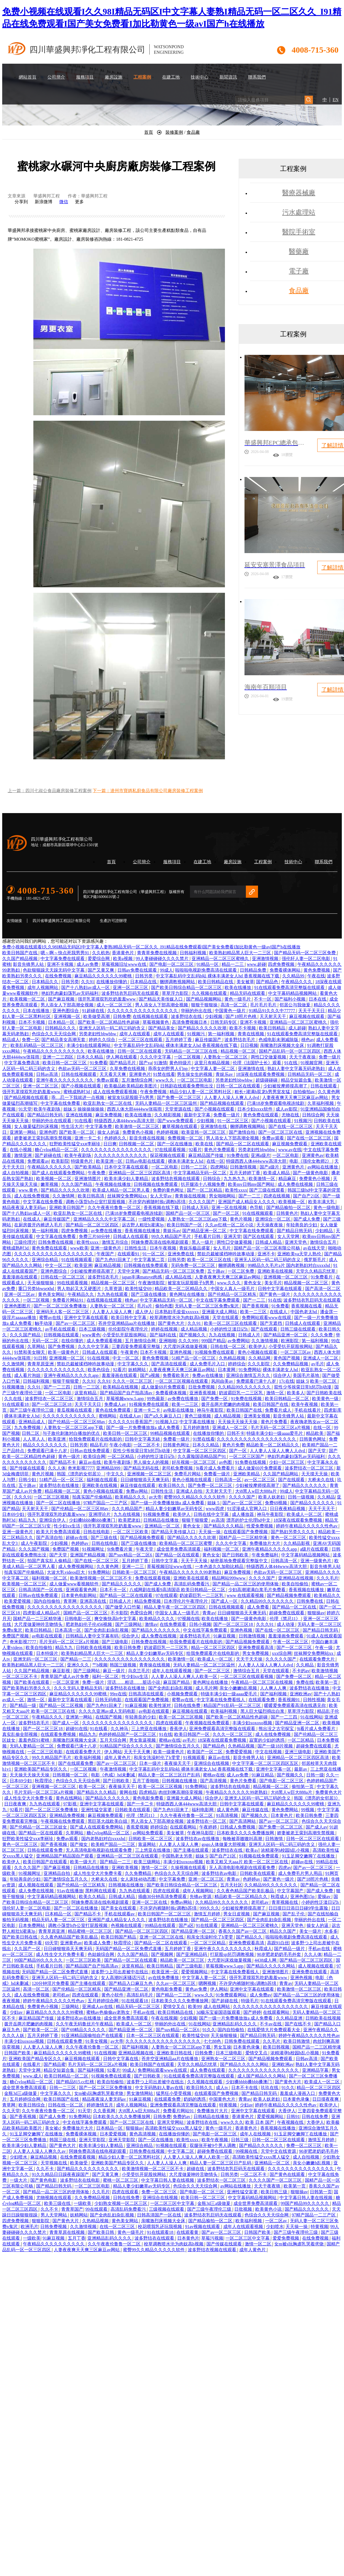 The height and width of the screenshot is (2576, 344). Describe the element at coordinates (89, 1045) in the screenshot. I see `丰满少妇在线观看网站` at that location.